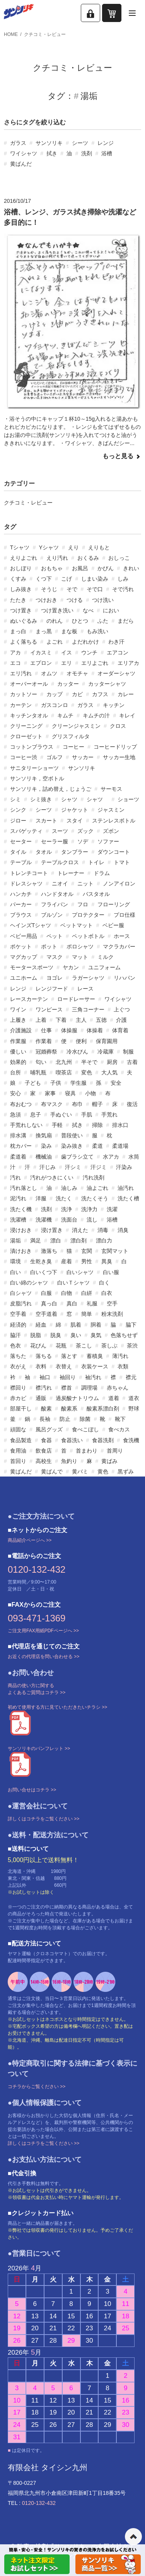 The image size is (145, 2576). I want to click on 学生服, so click(78, 1083).